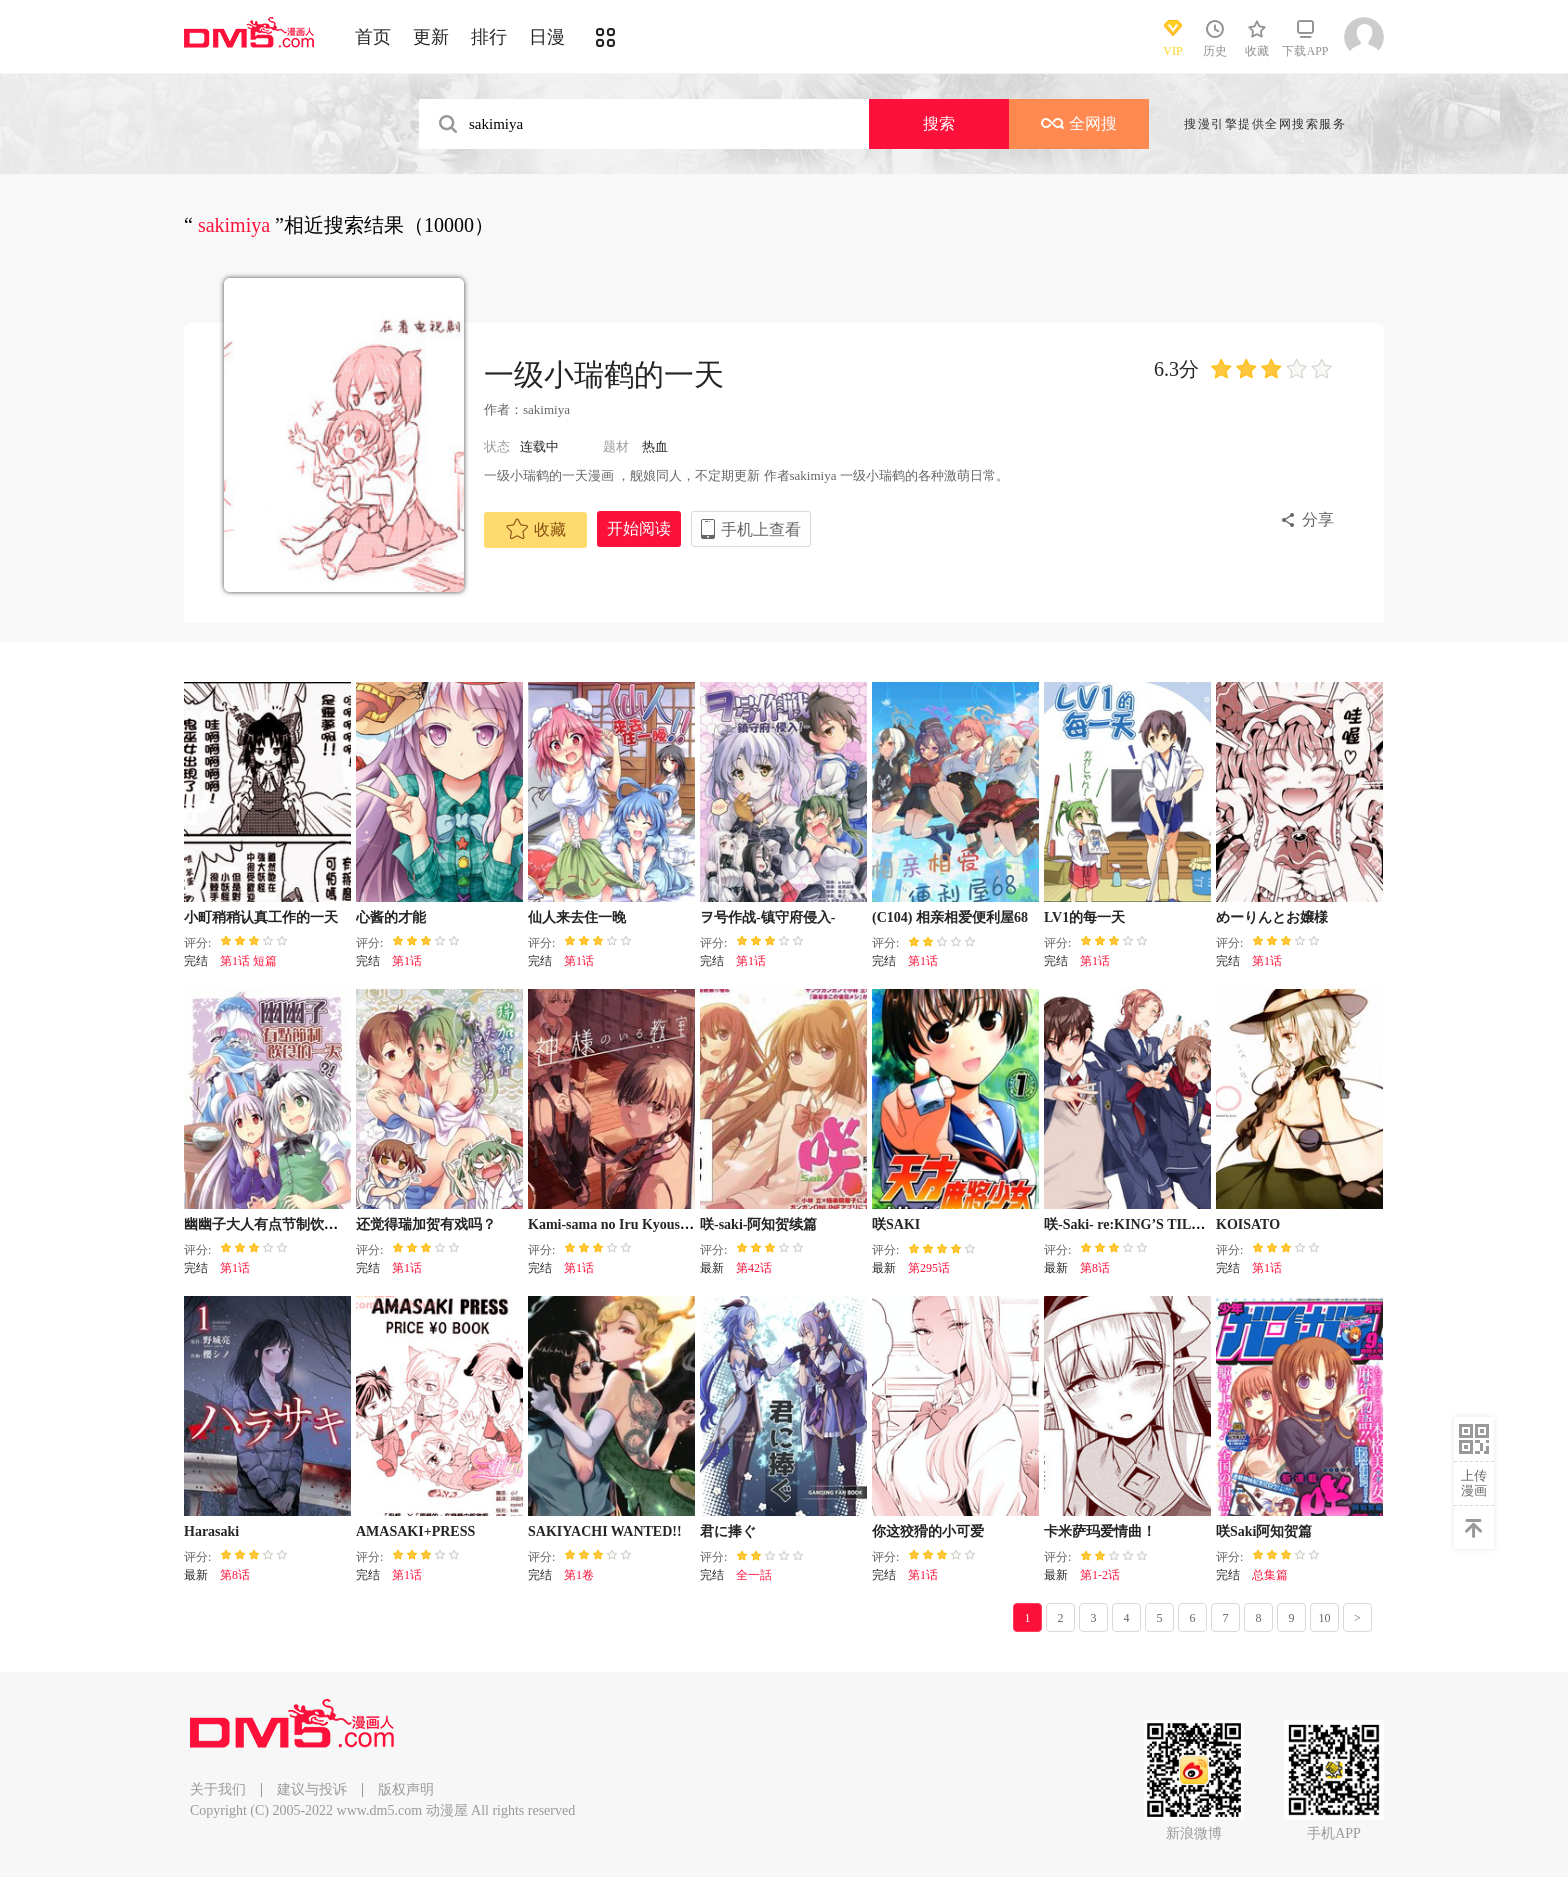 Image resolution: width=1568 pixels, height=1877 pixels. What do you see at coordinates (604, 374) in the screenshot?
I see `一级小瑞鹤的一天` at bounding box center [604, 374].